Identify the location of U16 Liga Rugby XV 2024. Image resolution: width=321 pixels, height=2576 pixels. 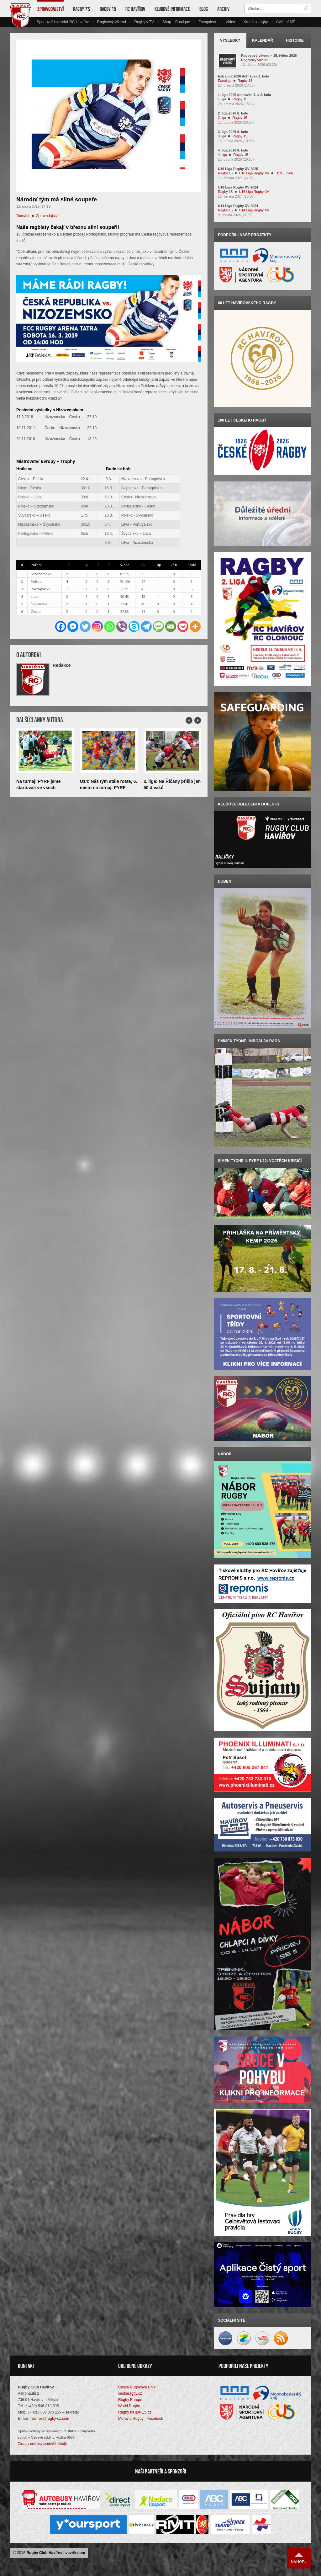
(238, 187).